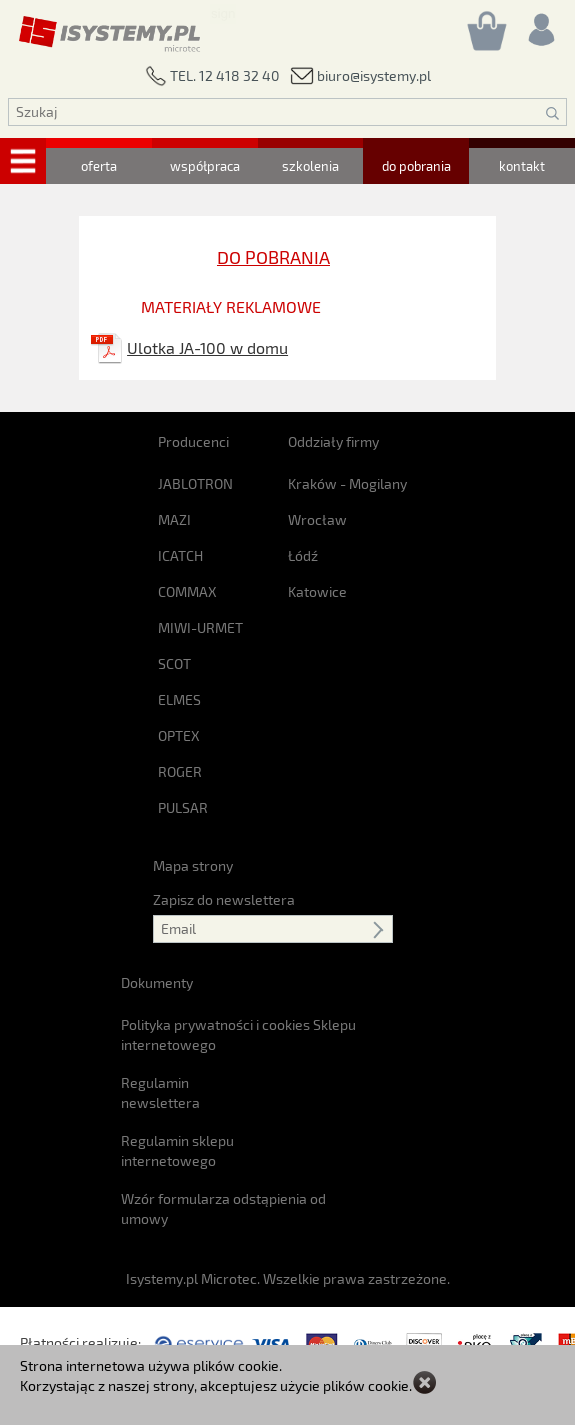  Describe the element at coordinates (224, 899) in the screenshot. I see `Zapisz do newslettera` at that location.